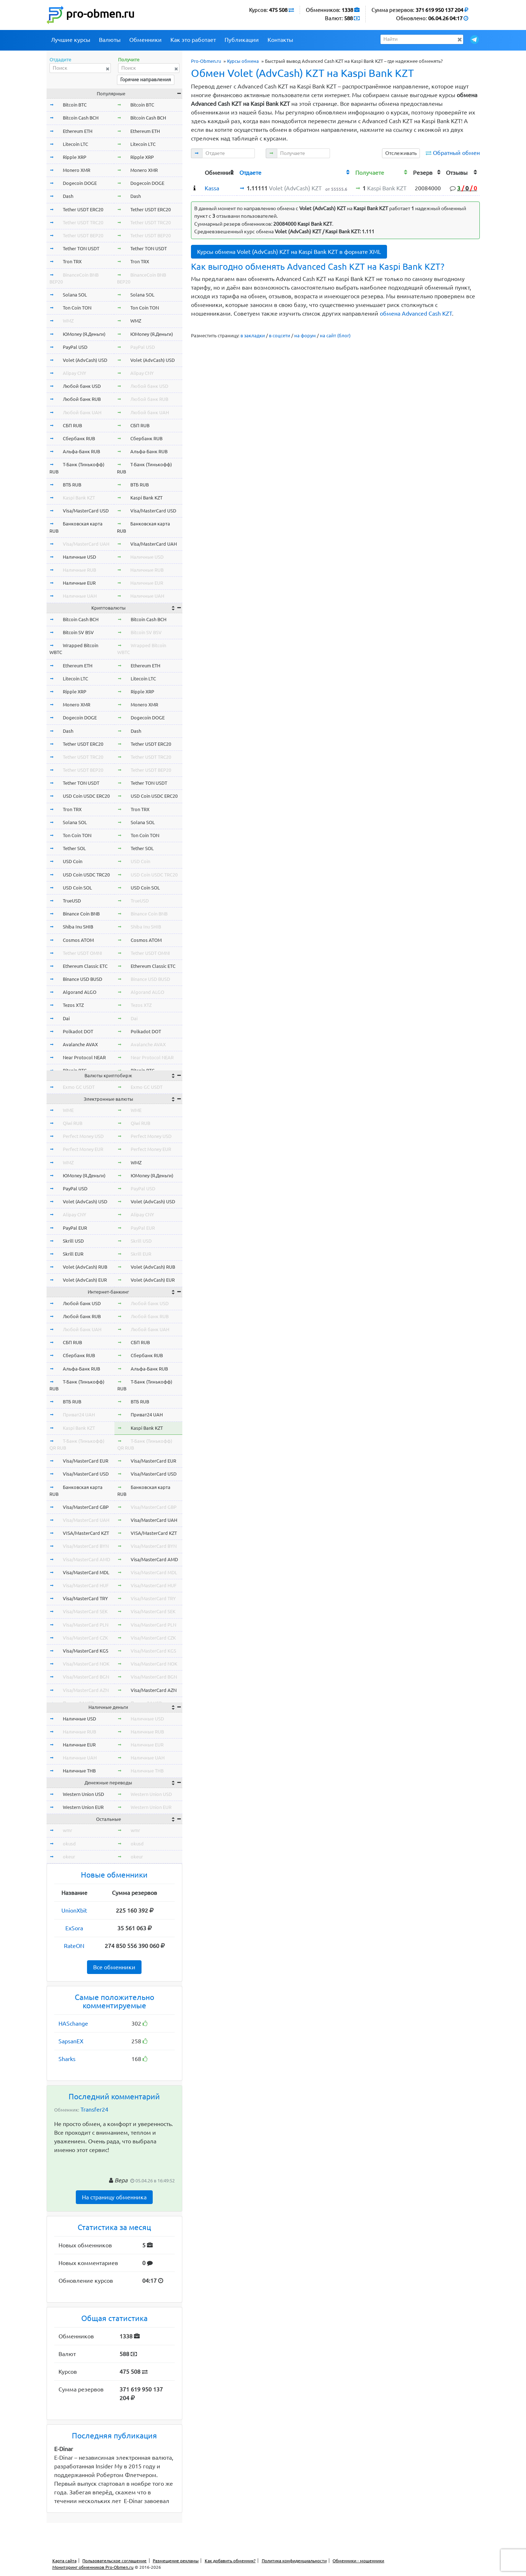 Image resolution: width=526 pixels, height=2576 pixels. What do you see at coordinates (79, 569) in the screenshot?
I see `Наличные RUB` at bounding box center [79, 569].